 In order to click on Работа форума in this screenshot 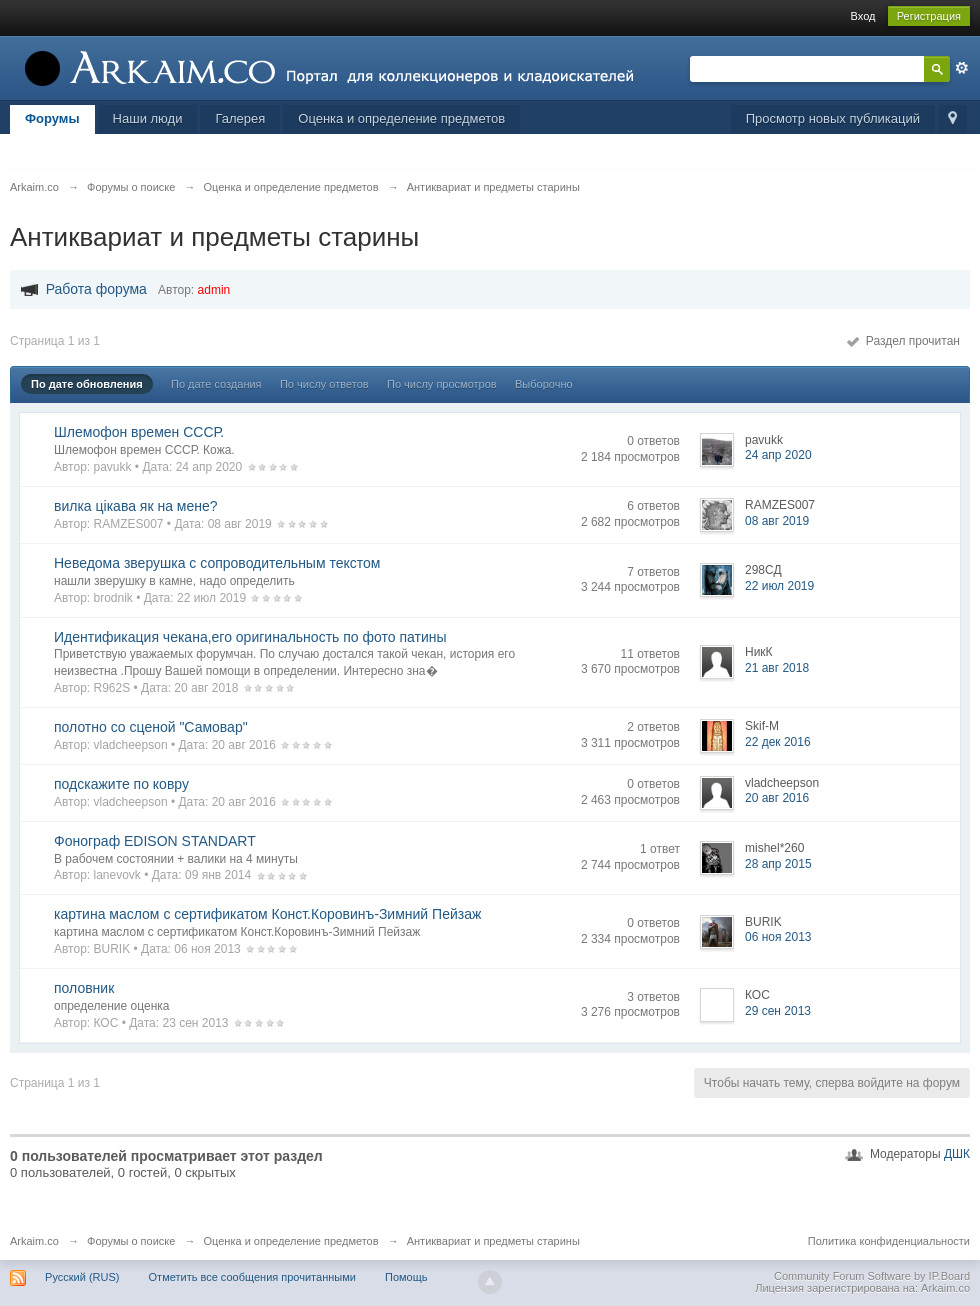, I will do `click(96, 289)`.